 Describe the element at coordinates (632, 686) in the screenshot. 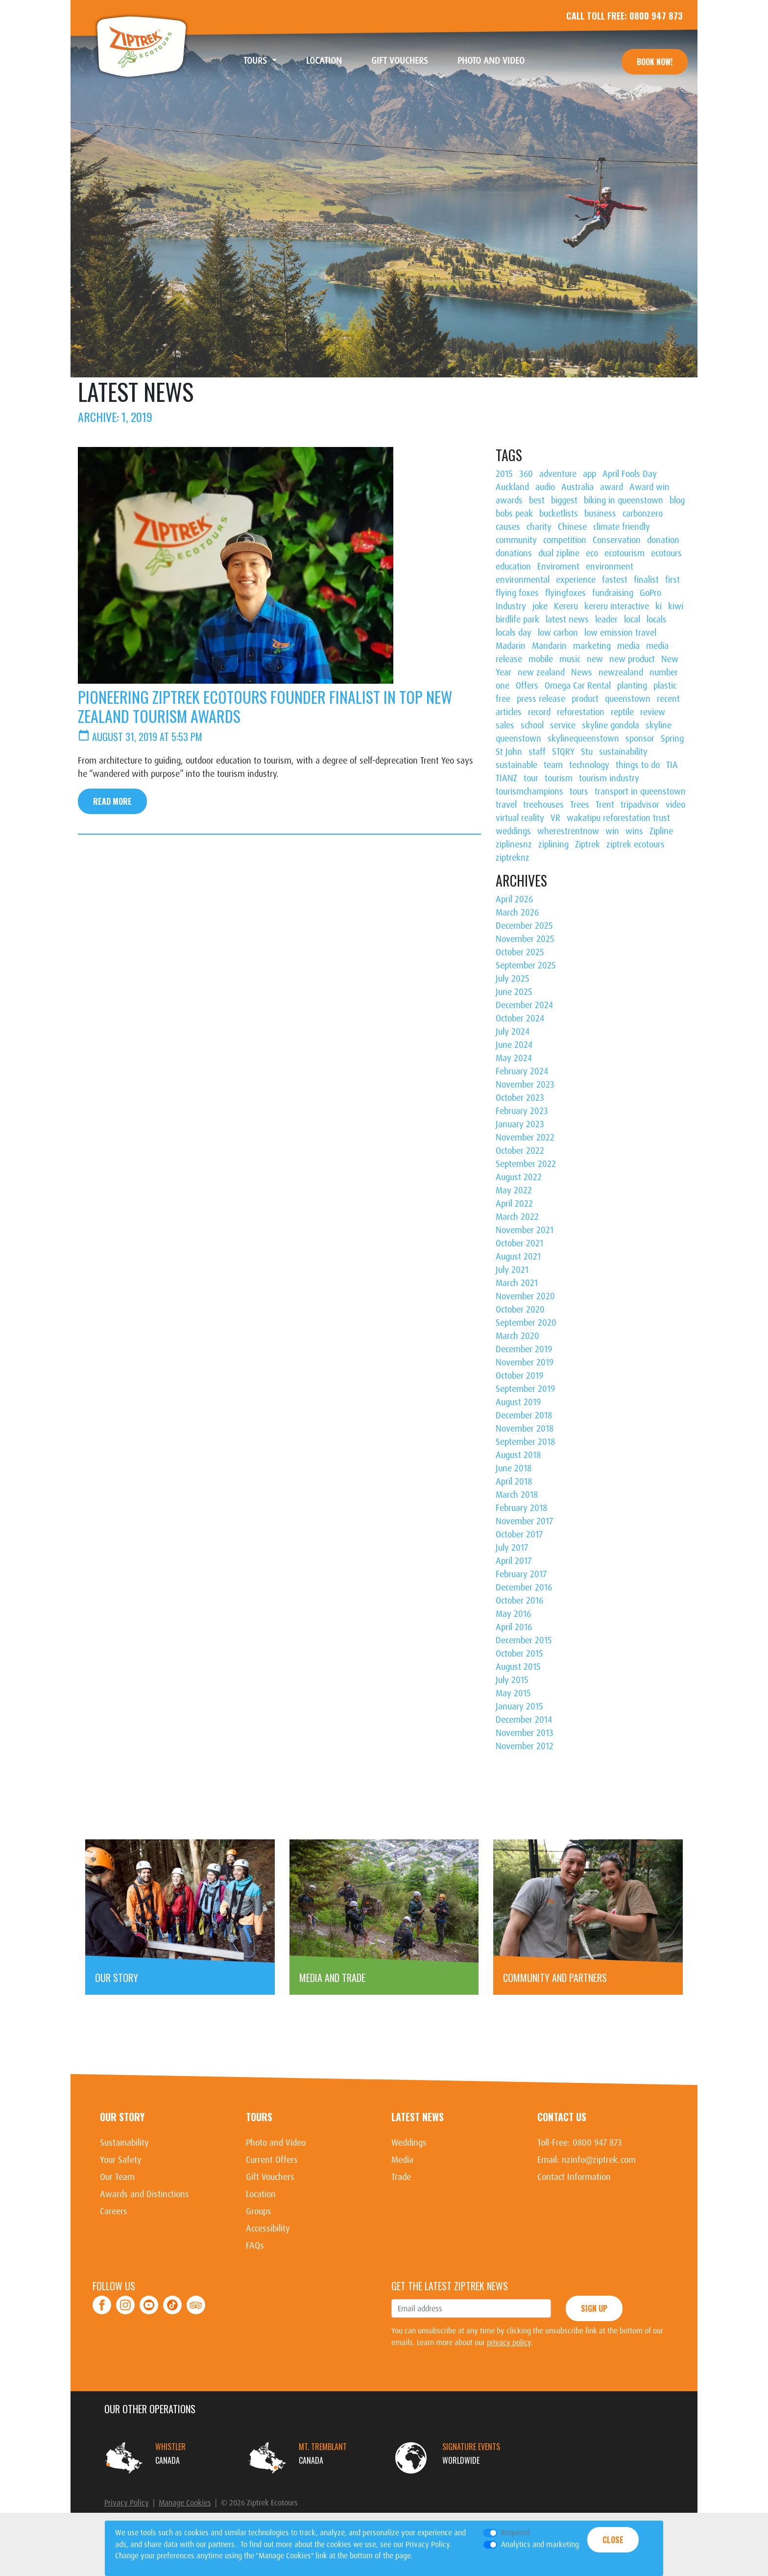

I see `planting` at that location.